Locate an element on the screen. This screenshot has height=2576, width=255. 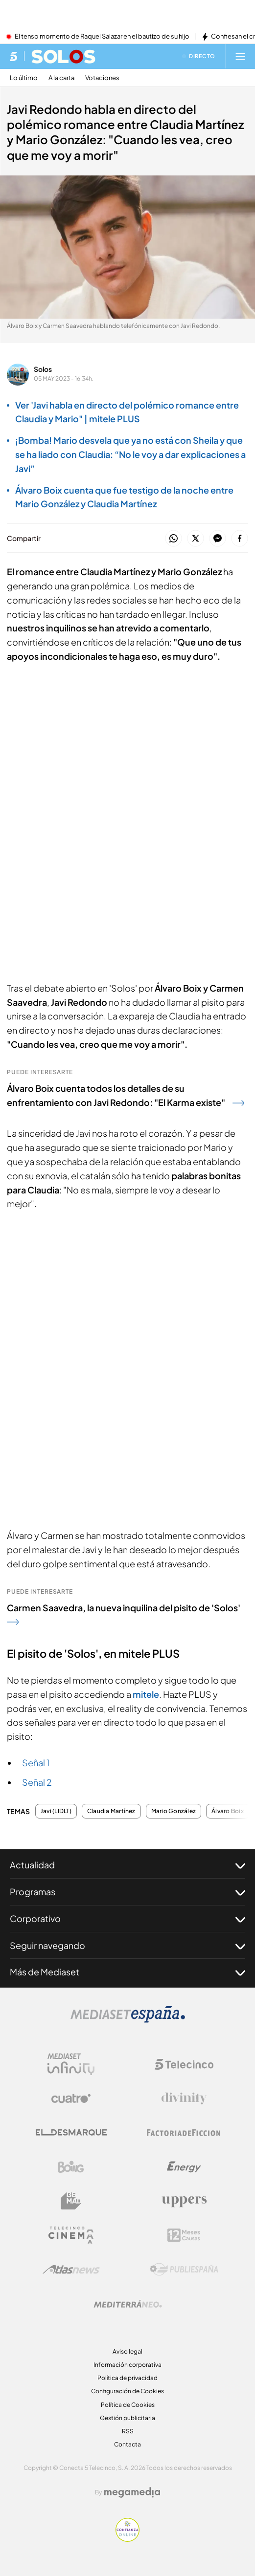
Javi (LIDLT) is located at coordinates (56, 1811).